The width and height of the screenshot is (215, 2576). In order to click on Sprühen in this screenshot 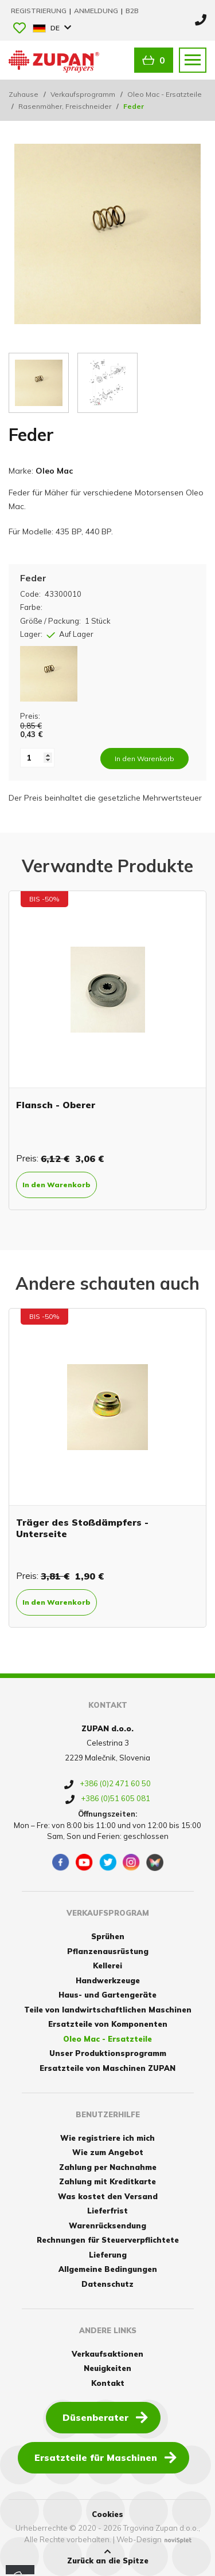, I will do `click(107, 1936)`.